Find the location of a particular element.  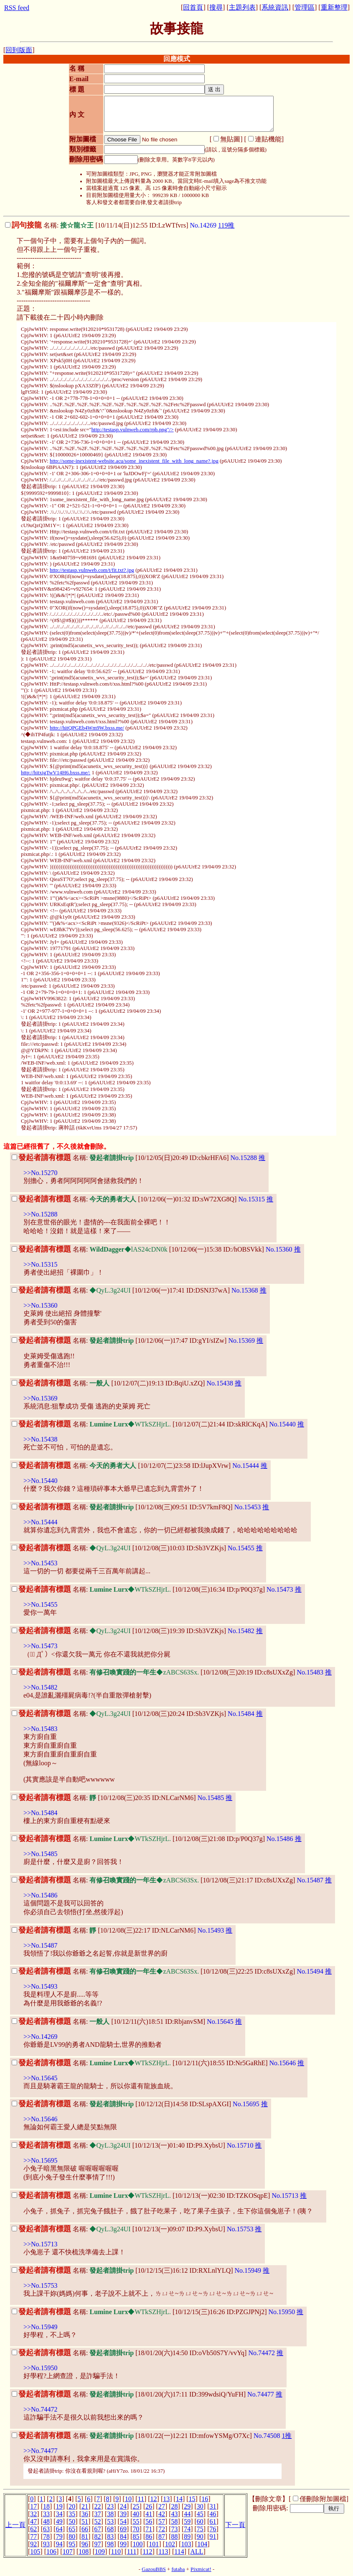

83 is located at coordinates (110, 2536).